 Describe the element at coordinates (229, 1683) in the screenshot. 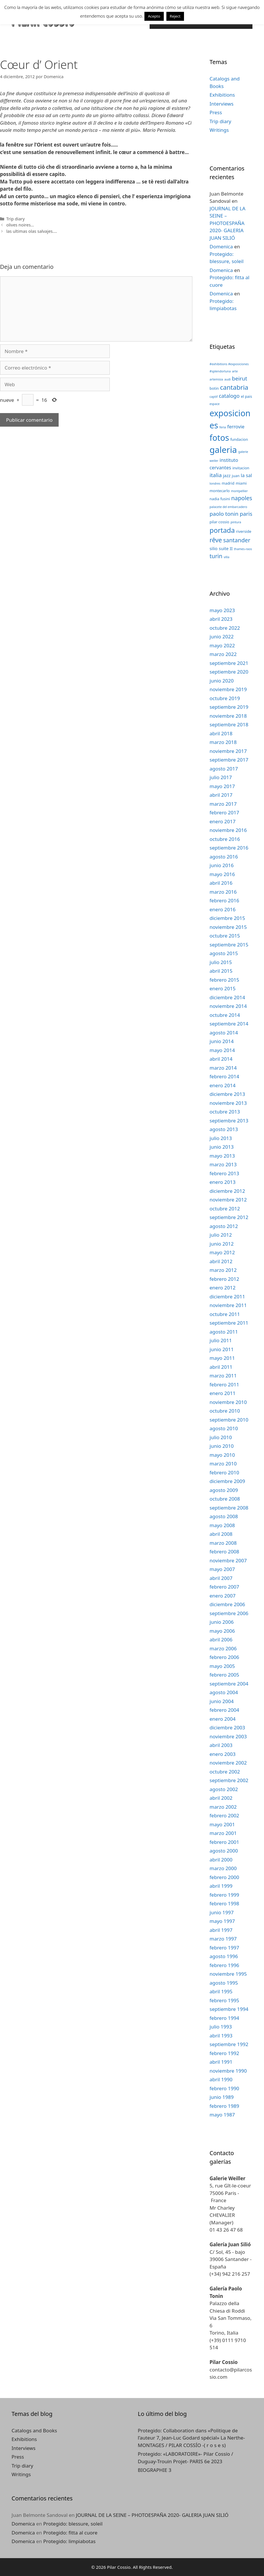

I see `septiembre 2004` at that location.